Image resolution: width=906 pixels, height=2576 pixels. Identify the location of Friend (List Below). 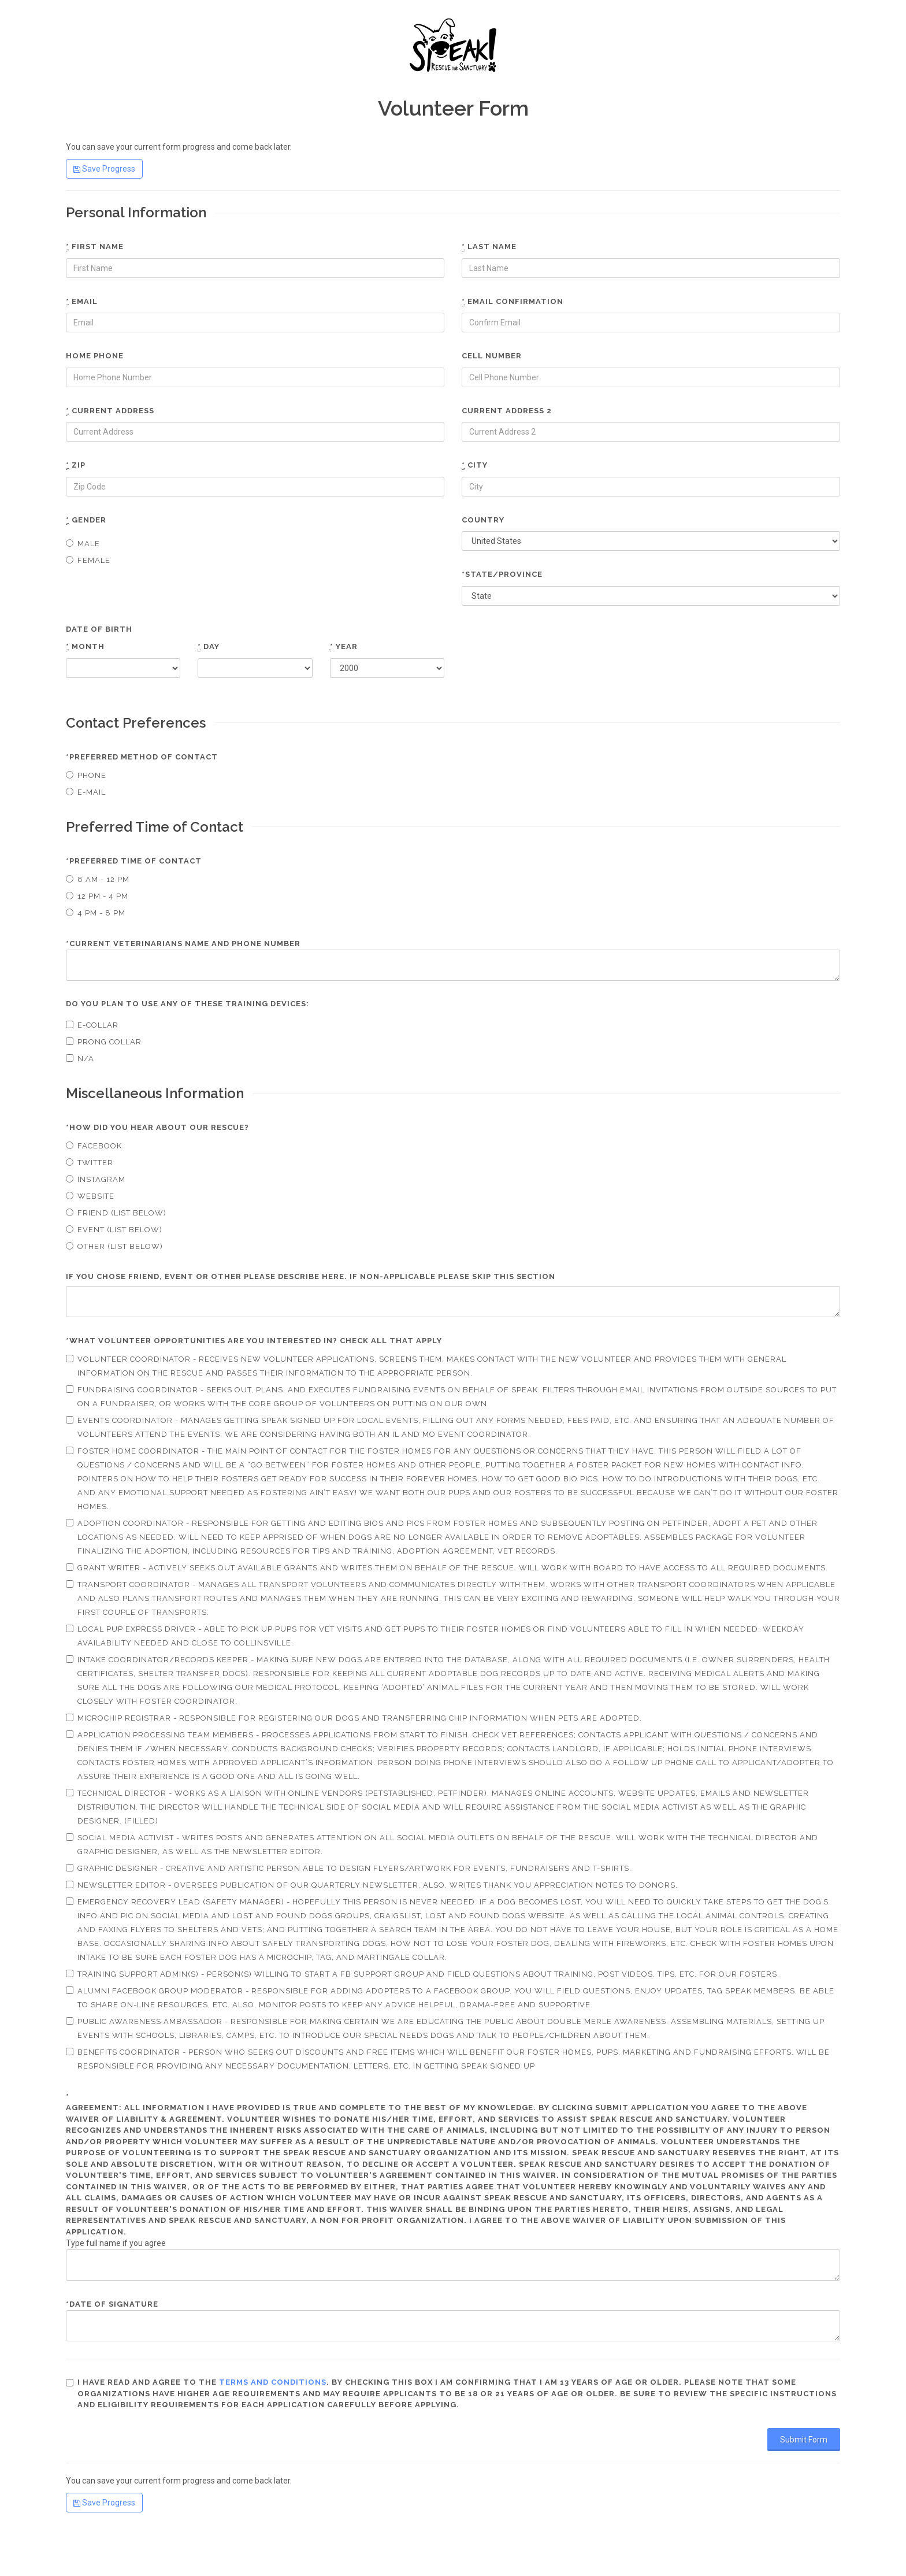
(116, 1213).